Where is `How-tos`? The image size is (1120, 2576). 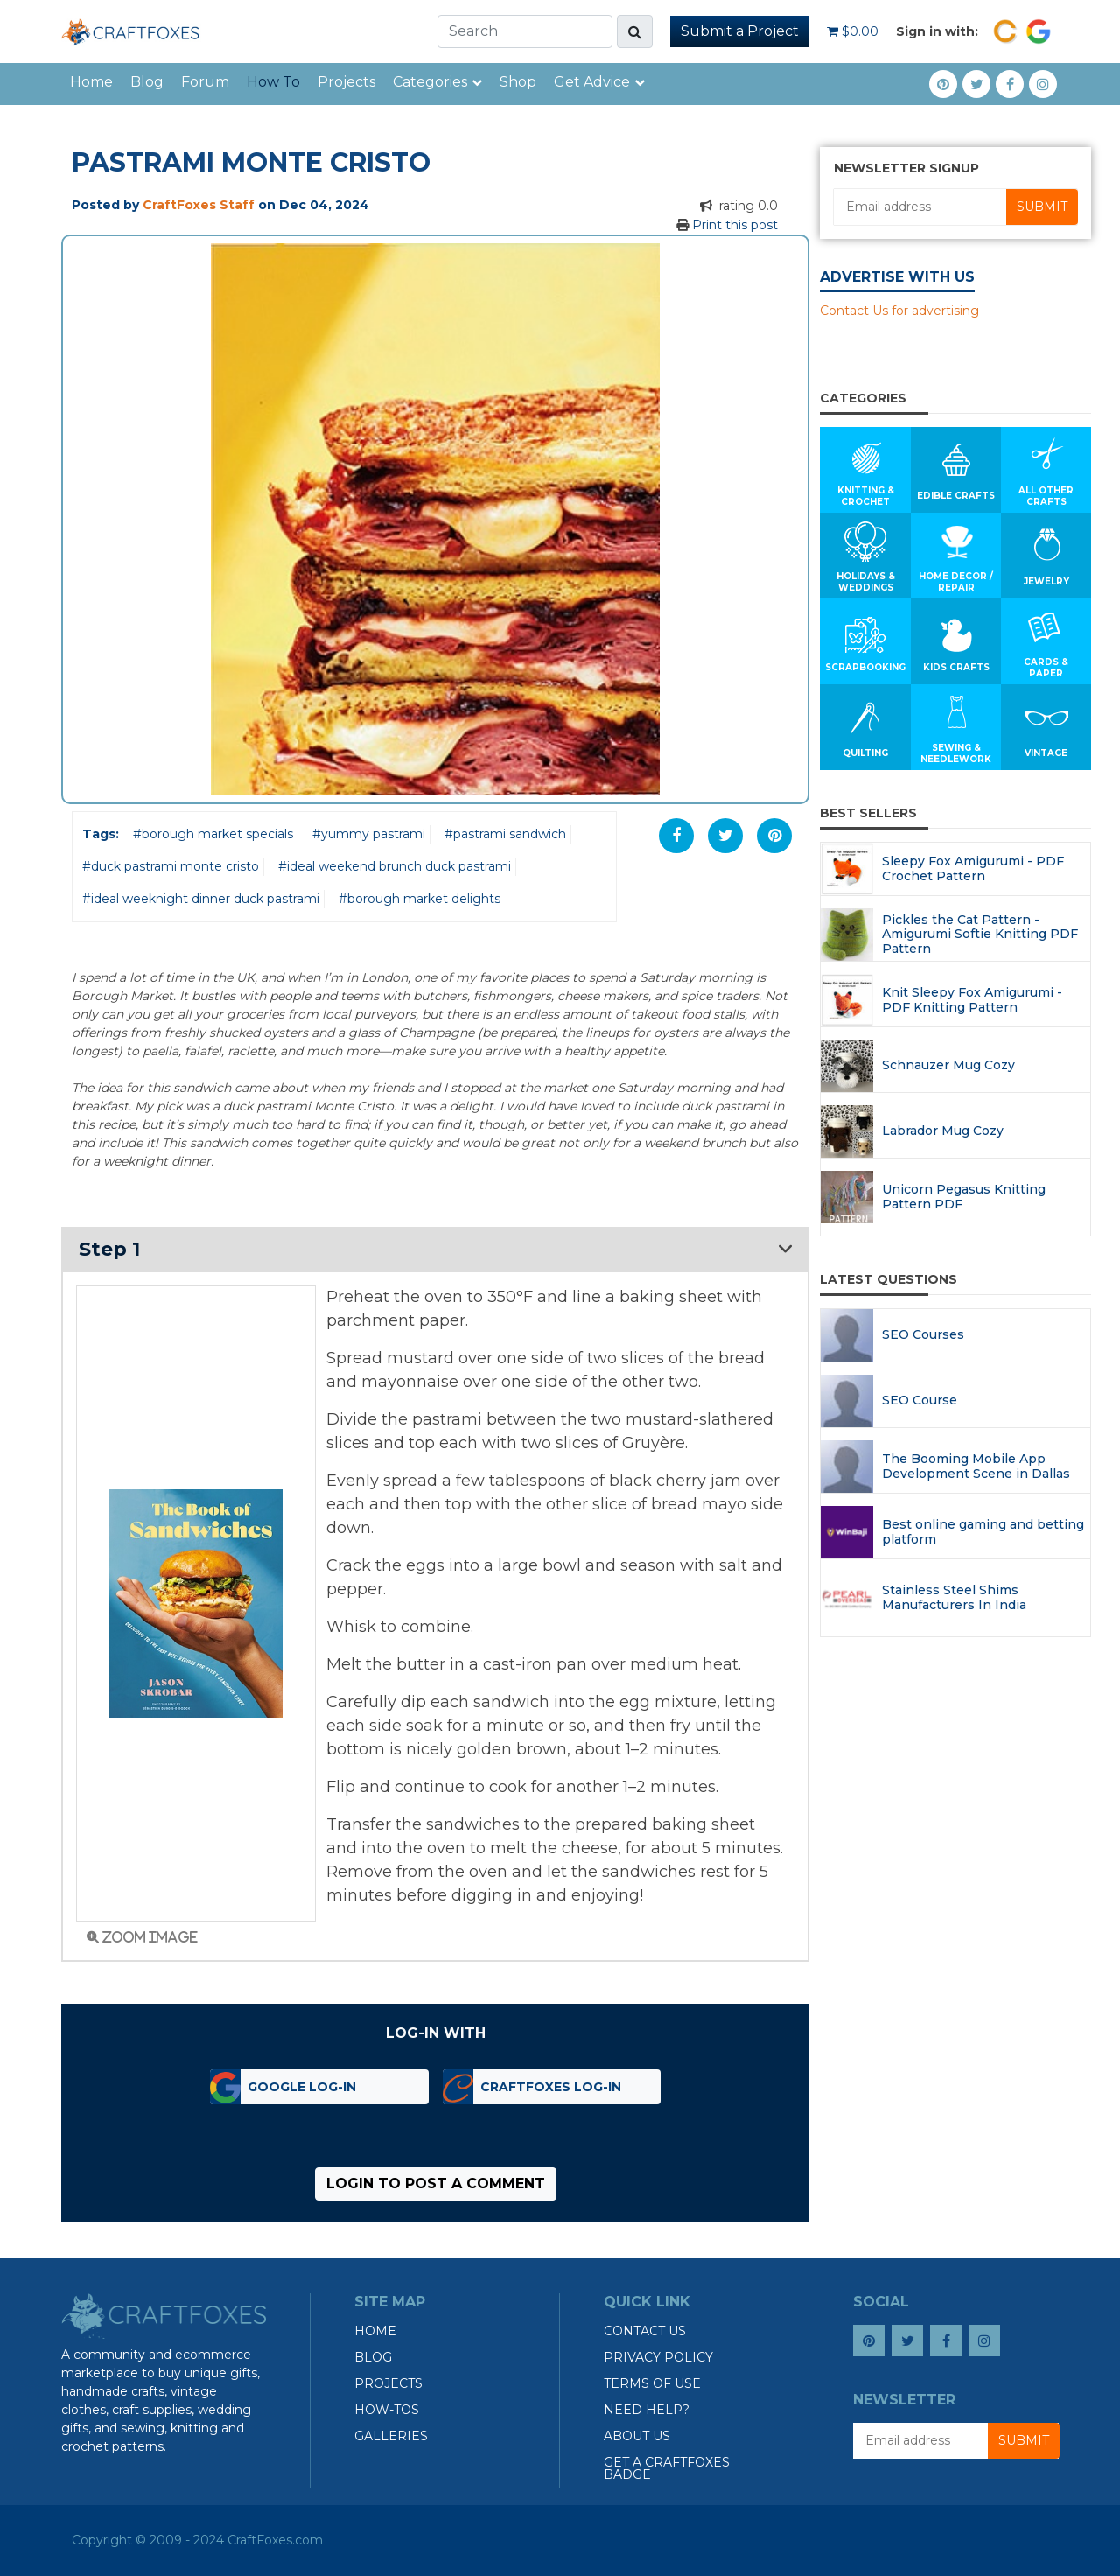 How-tos is located at coordinates (386, 2410).